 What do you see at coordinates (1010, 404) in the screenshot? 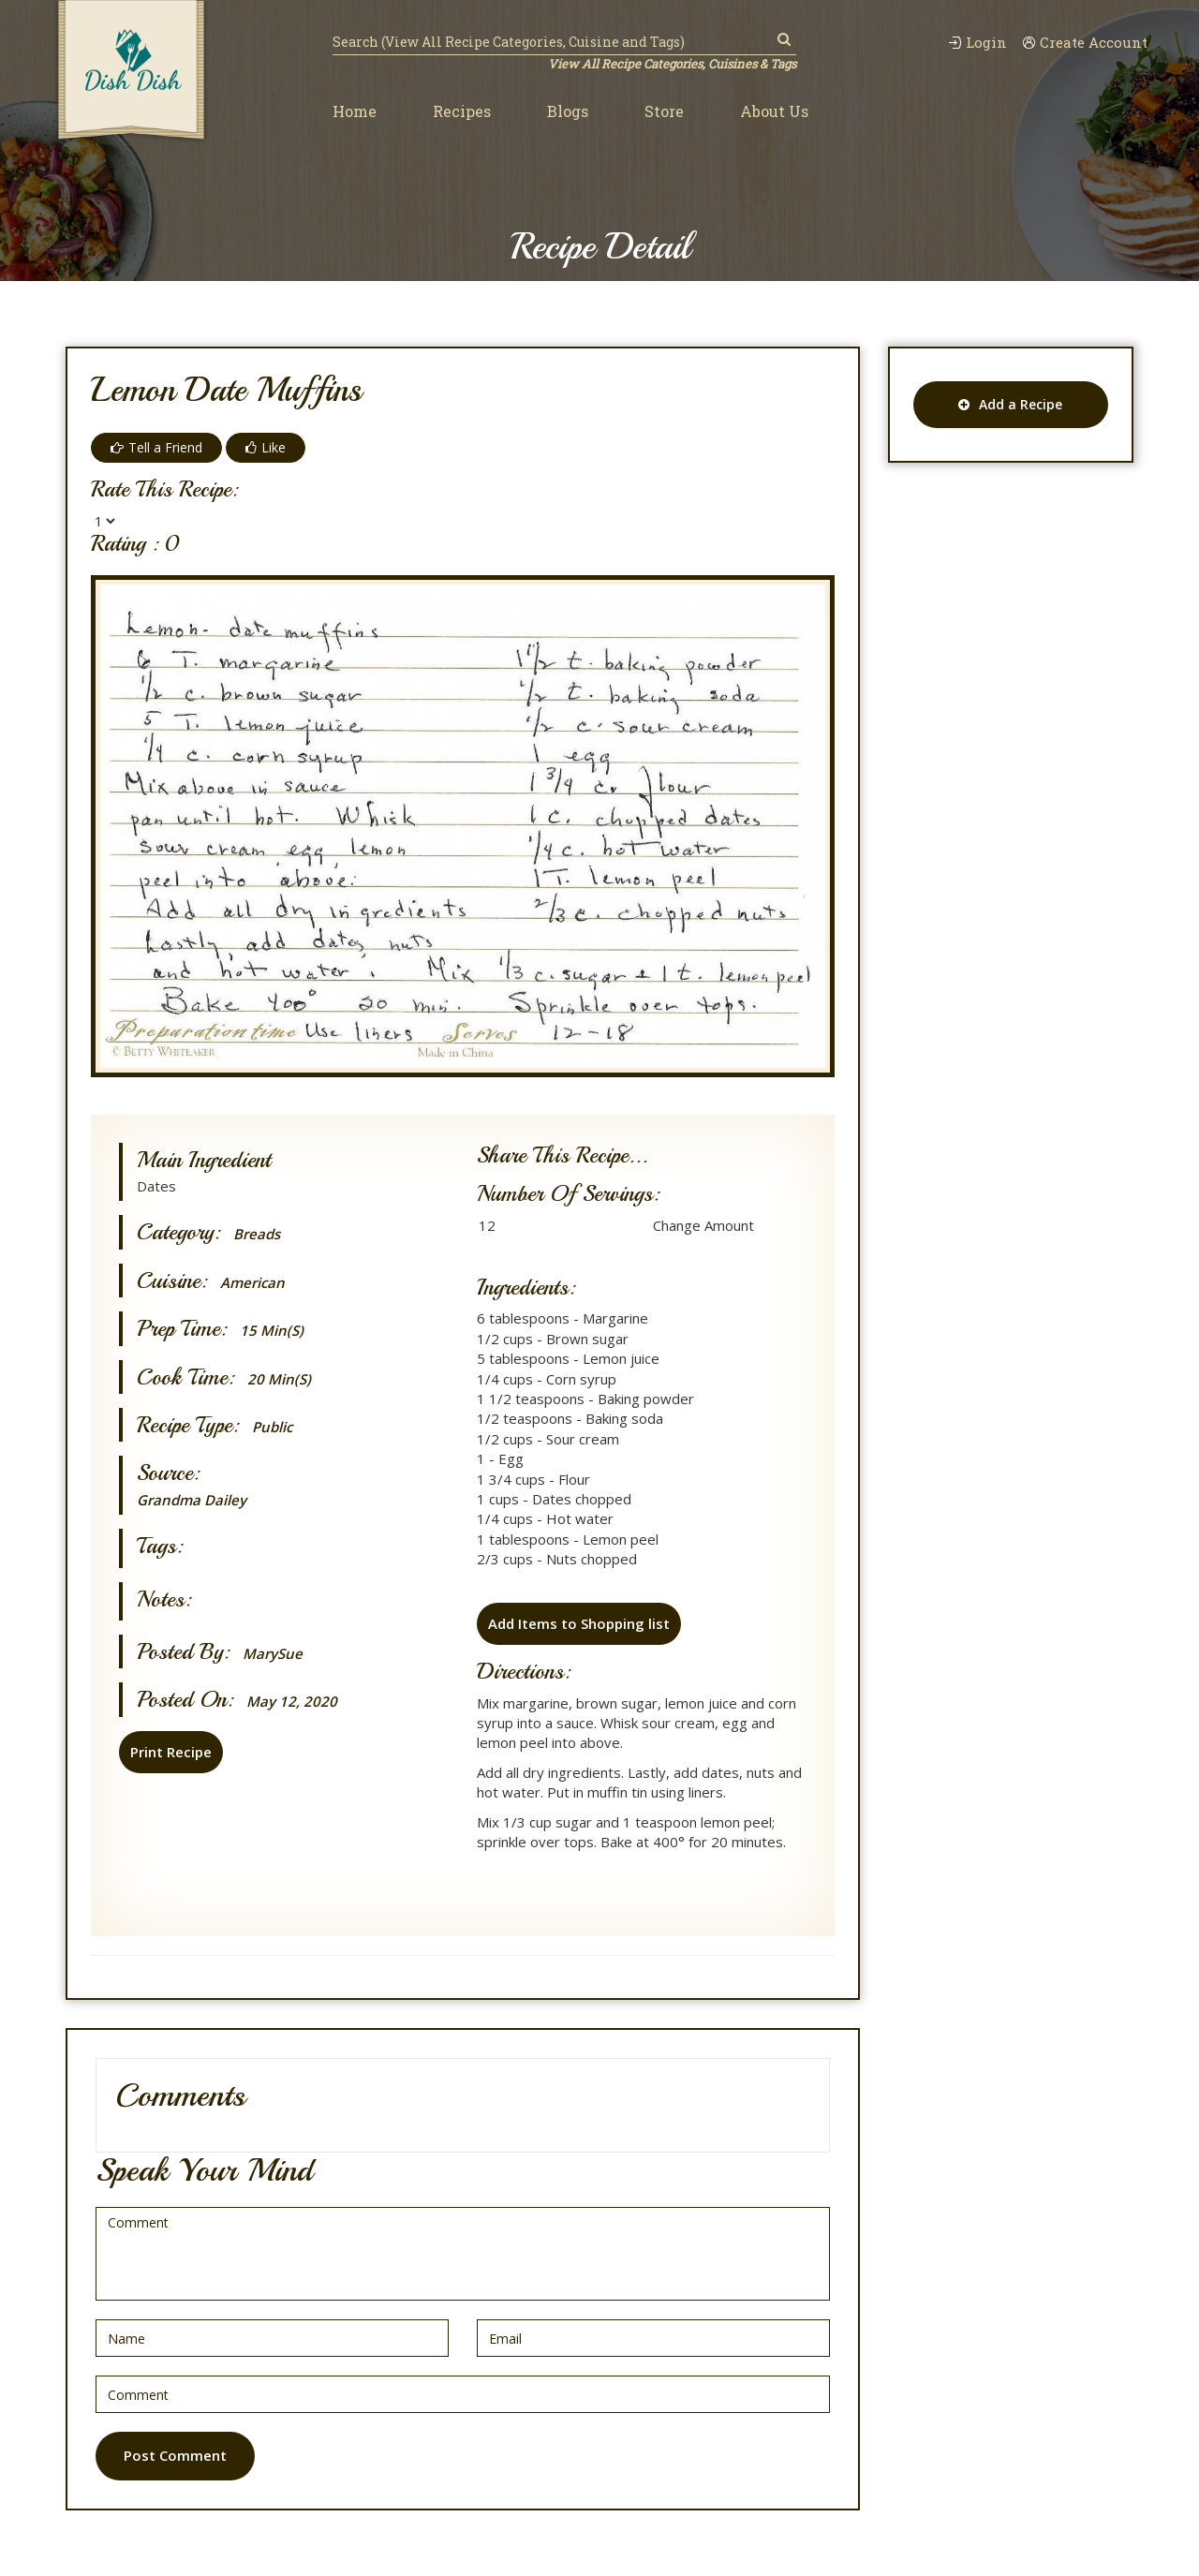
I see `Add a Recipe` at bounding box center [1010, 404].